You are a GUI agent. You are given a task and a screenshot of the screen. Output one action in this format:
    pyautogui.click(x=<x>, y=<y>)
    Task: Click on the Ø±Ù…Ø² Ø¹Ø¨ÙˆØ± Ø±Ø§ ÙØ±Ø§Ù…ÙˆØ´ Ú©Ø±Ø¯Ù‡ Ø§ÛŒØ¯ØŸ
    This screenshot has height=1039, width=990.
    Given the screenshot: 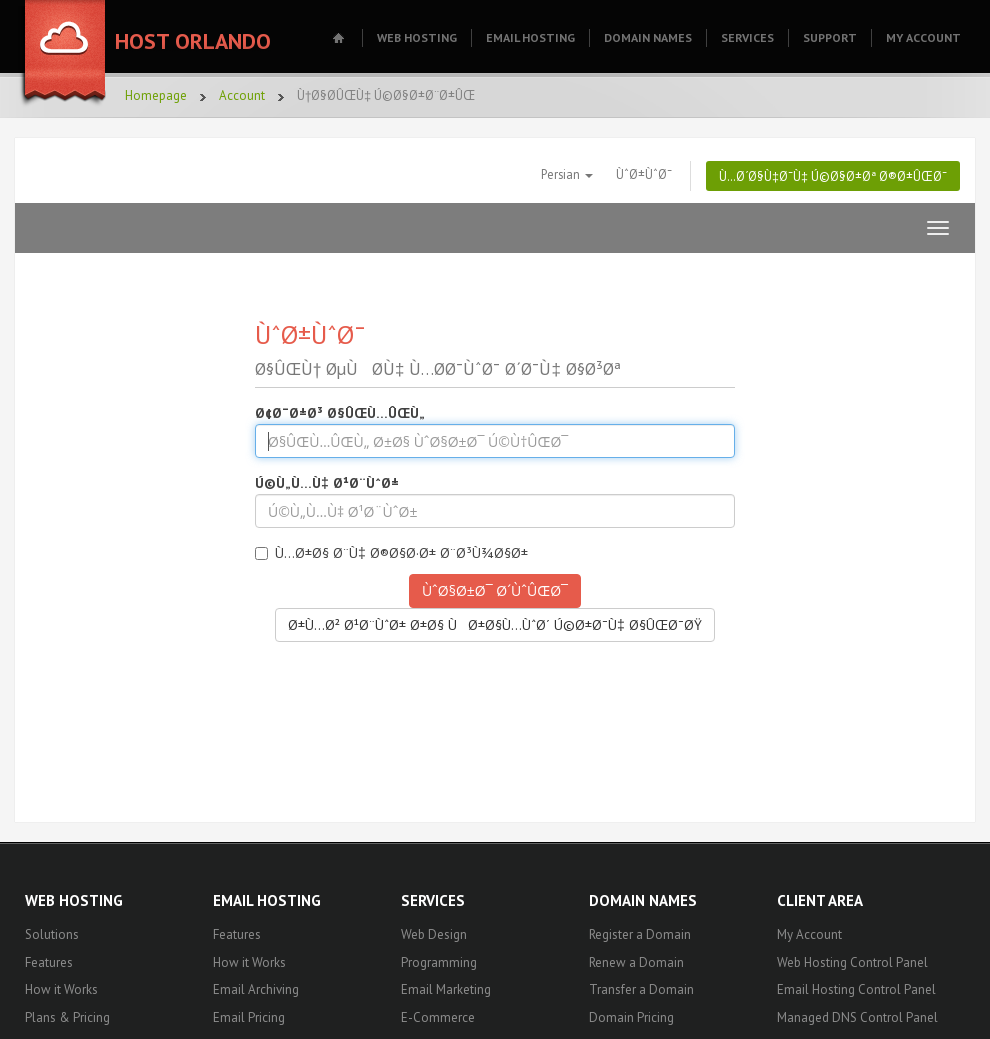 What is the action you would take?
    pyautogui.click(x=495, y=625)
    